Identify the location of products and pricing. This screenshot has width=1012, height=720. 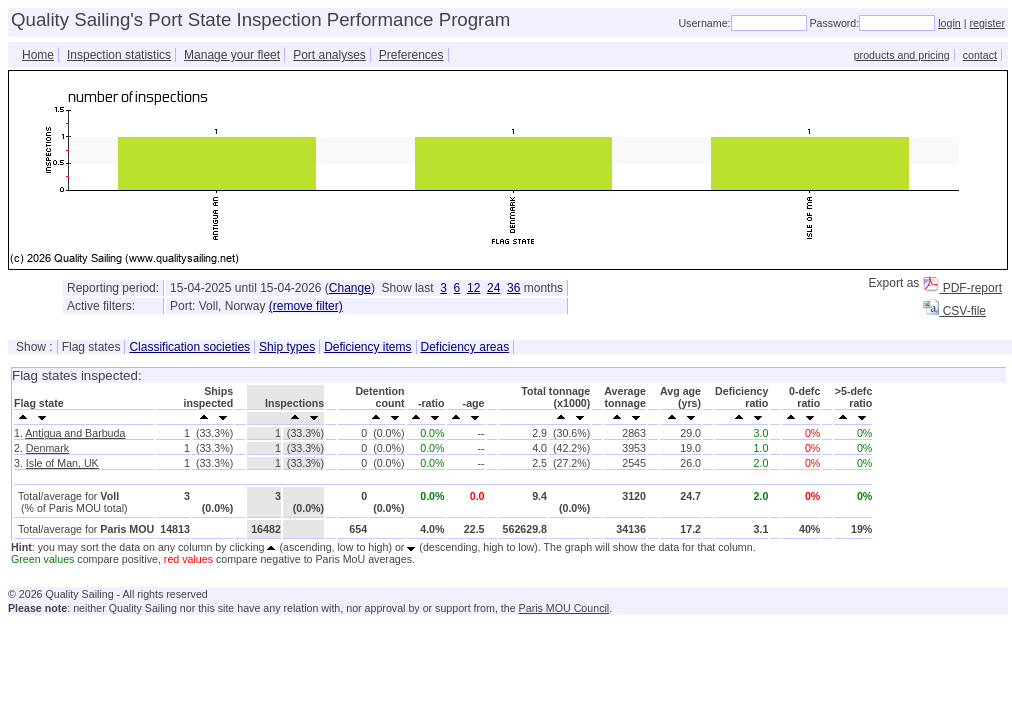
(902, 55).